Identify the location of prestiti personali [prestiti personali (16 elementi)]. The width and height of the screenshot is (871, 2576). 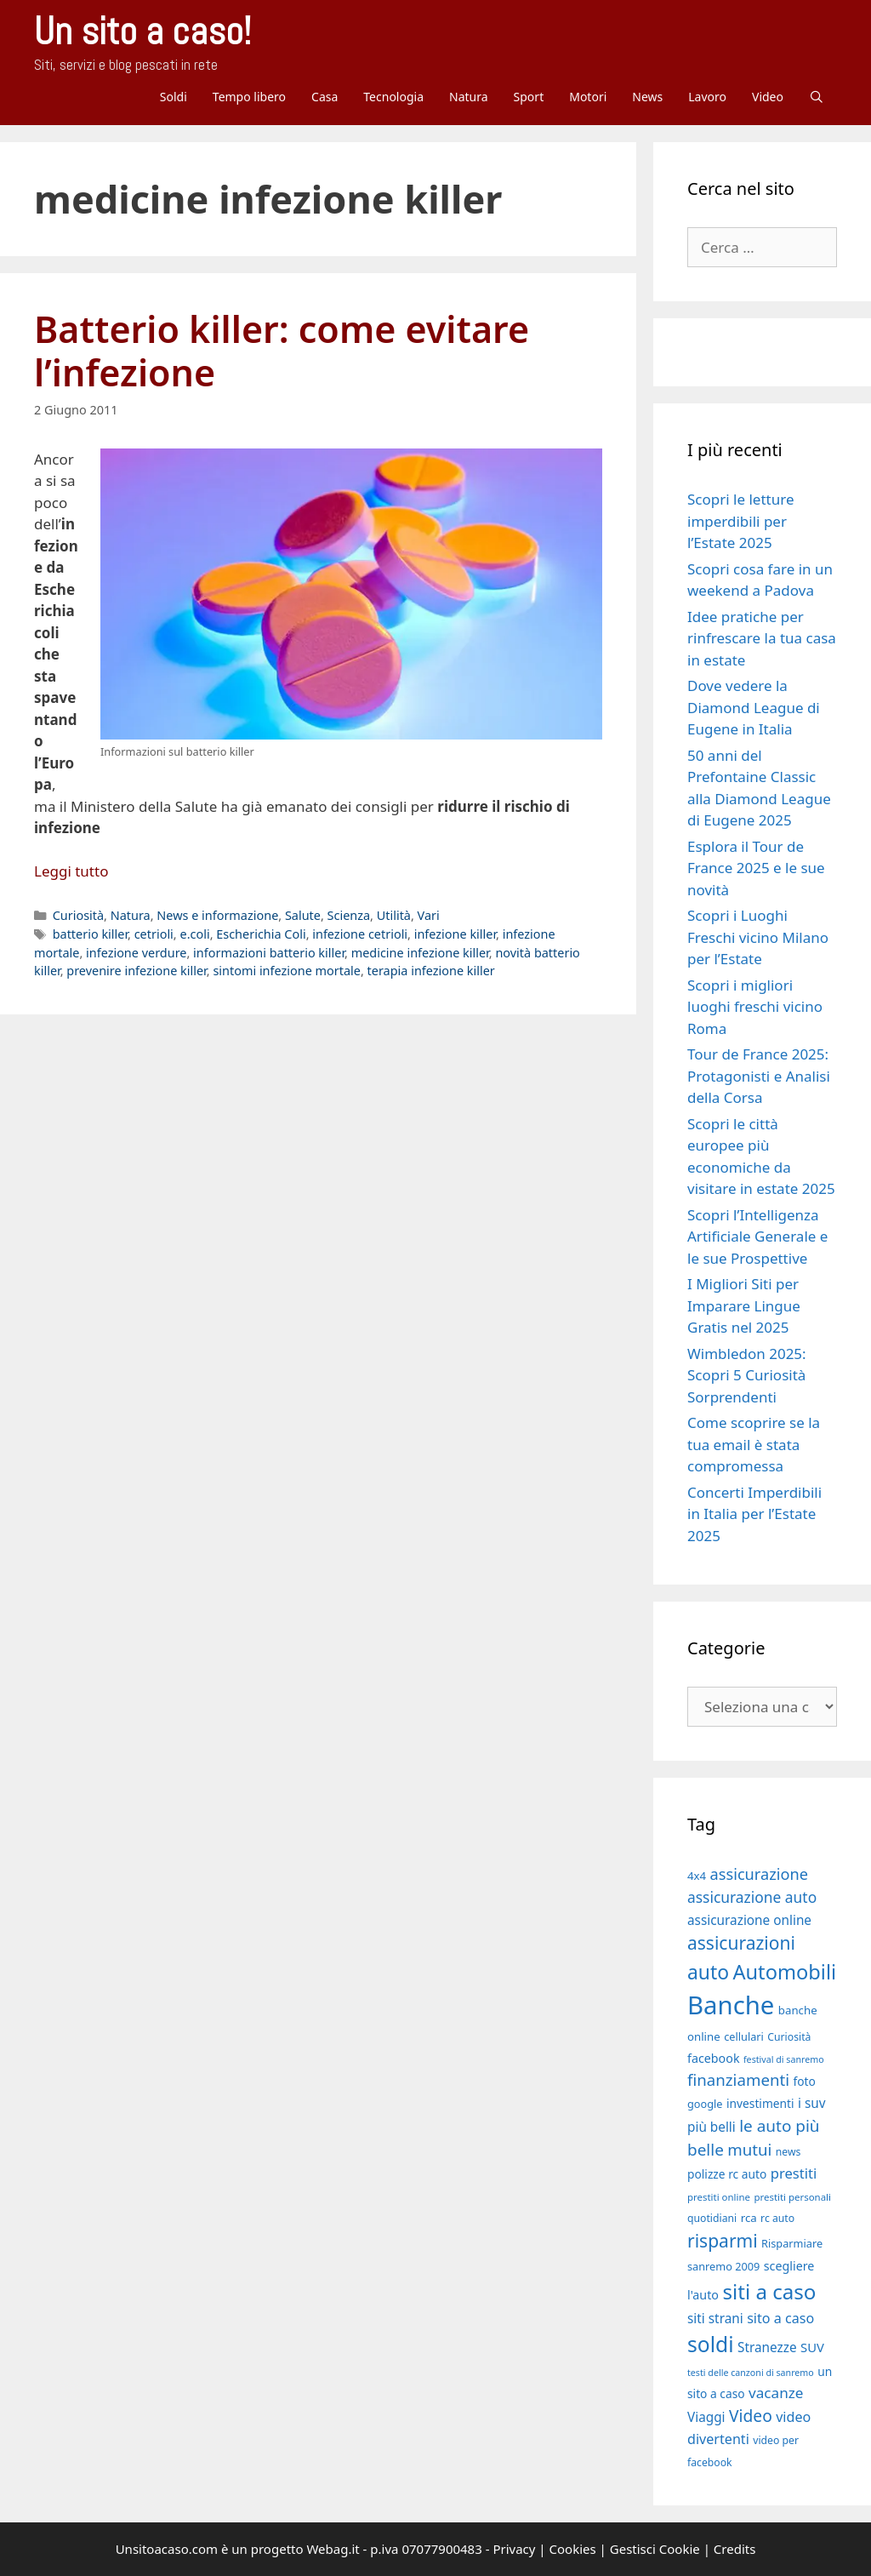
(792, 2196).